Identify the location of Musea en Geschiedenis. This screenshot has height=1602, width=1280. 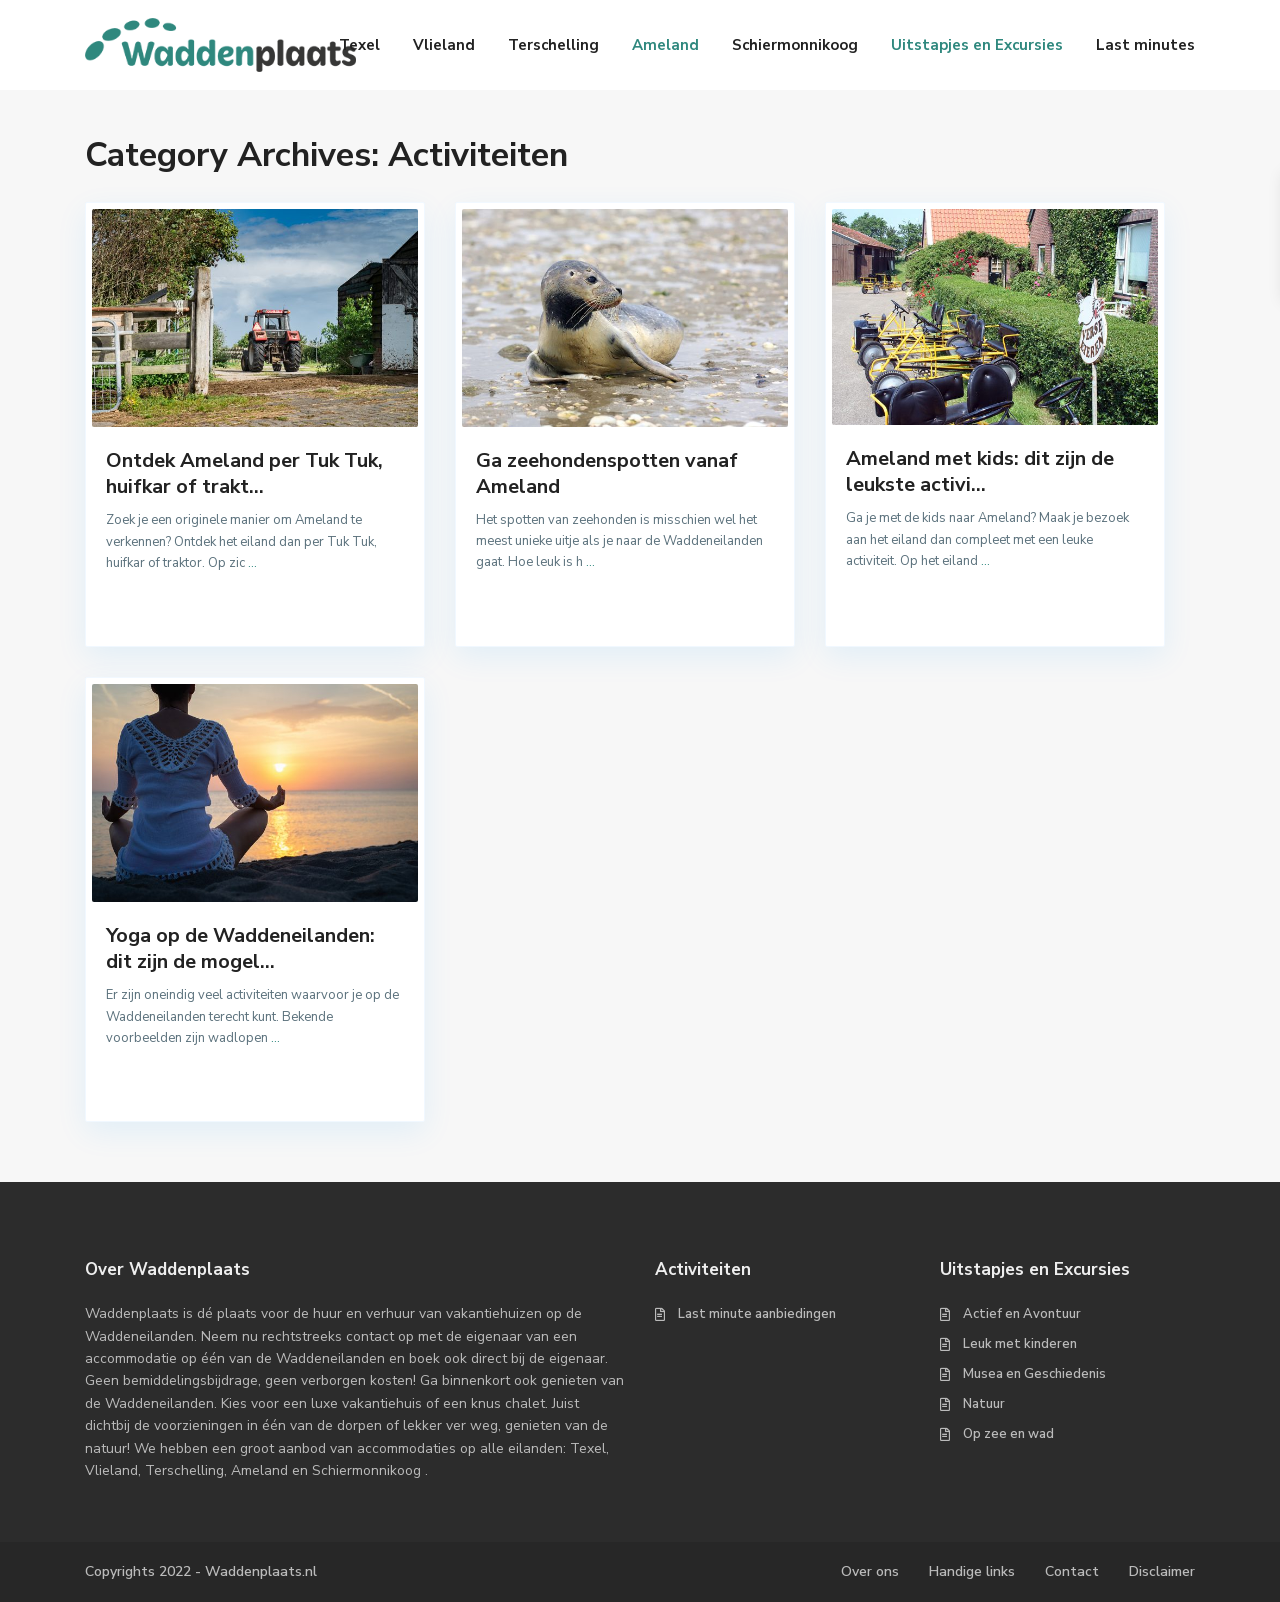
(1034, 1374).